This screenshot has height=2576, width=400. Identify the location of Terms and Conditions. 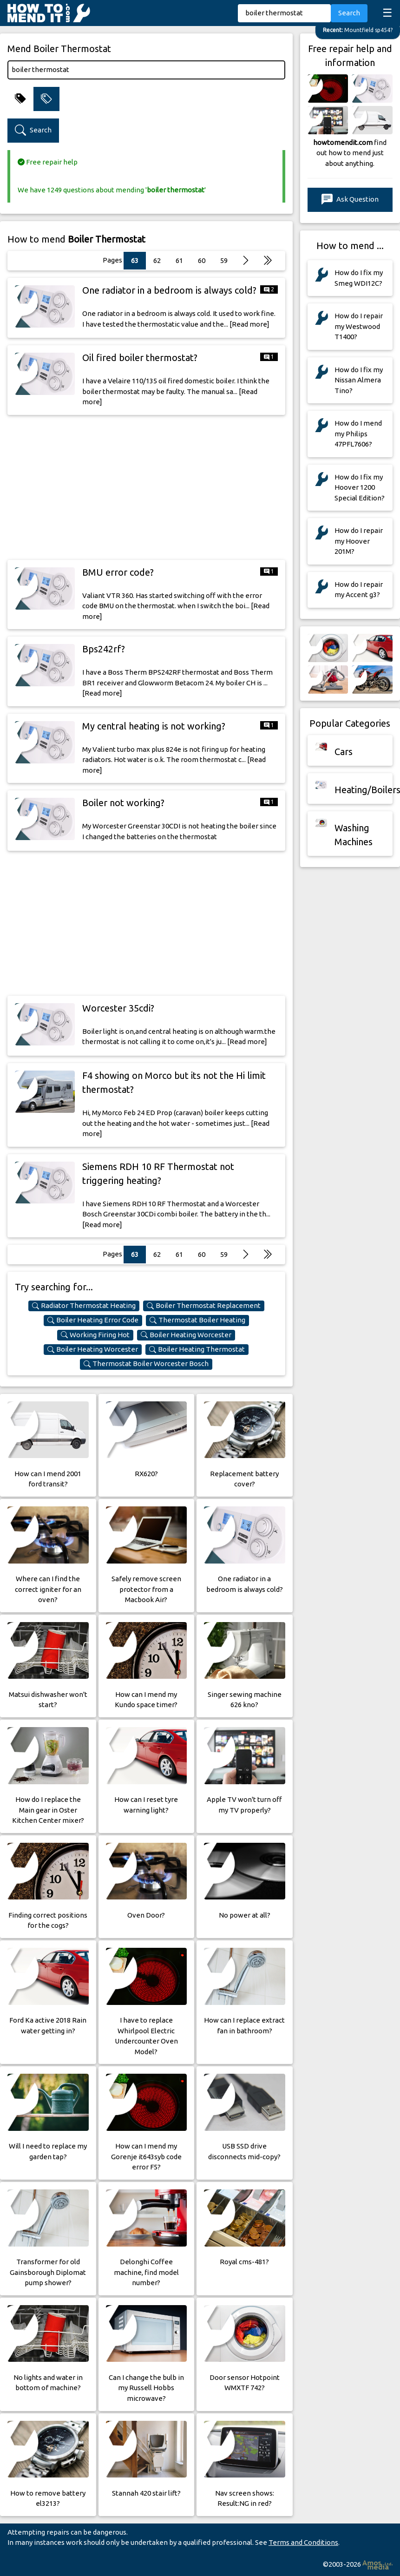
(303, 2542).